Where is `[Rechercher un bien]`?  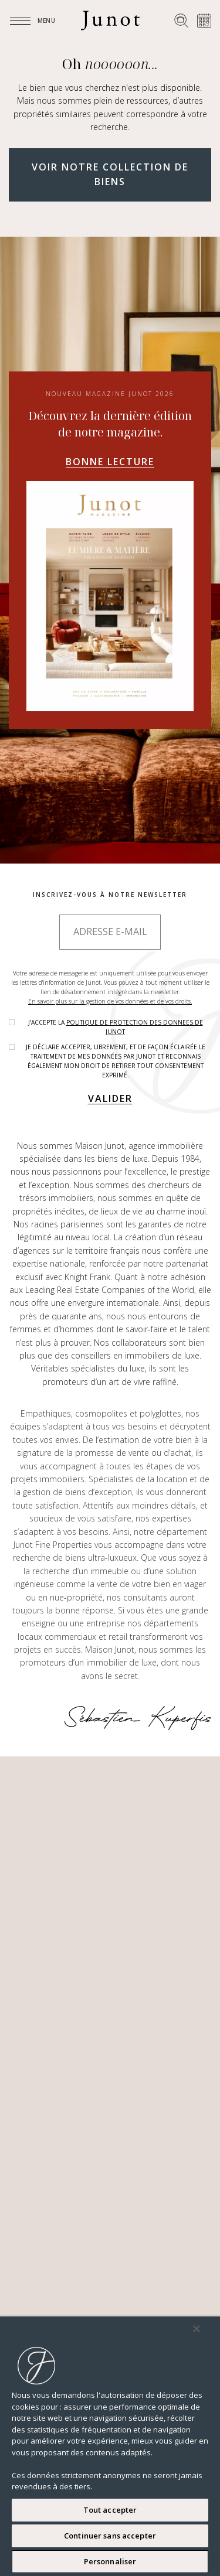 [Rechercher un bien] is located at coordinates (181, 20).